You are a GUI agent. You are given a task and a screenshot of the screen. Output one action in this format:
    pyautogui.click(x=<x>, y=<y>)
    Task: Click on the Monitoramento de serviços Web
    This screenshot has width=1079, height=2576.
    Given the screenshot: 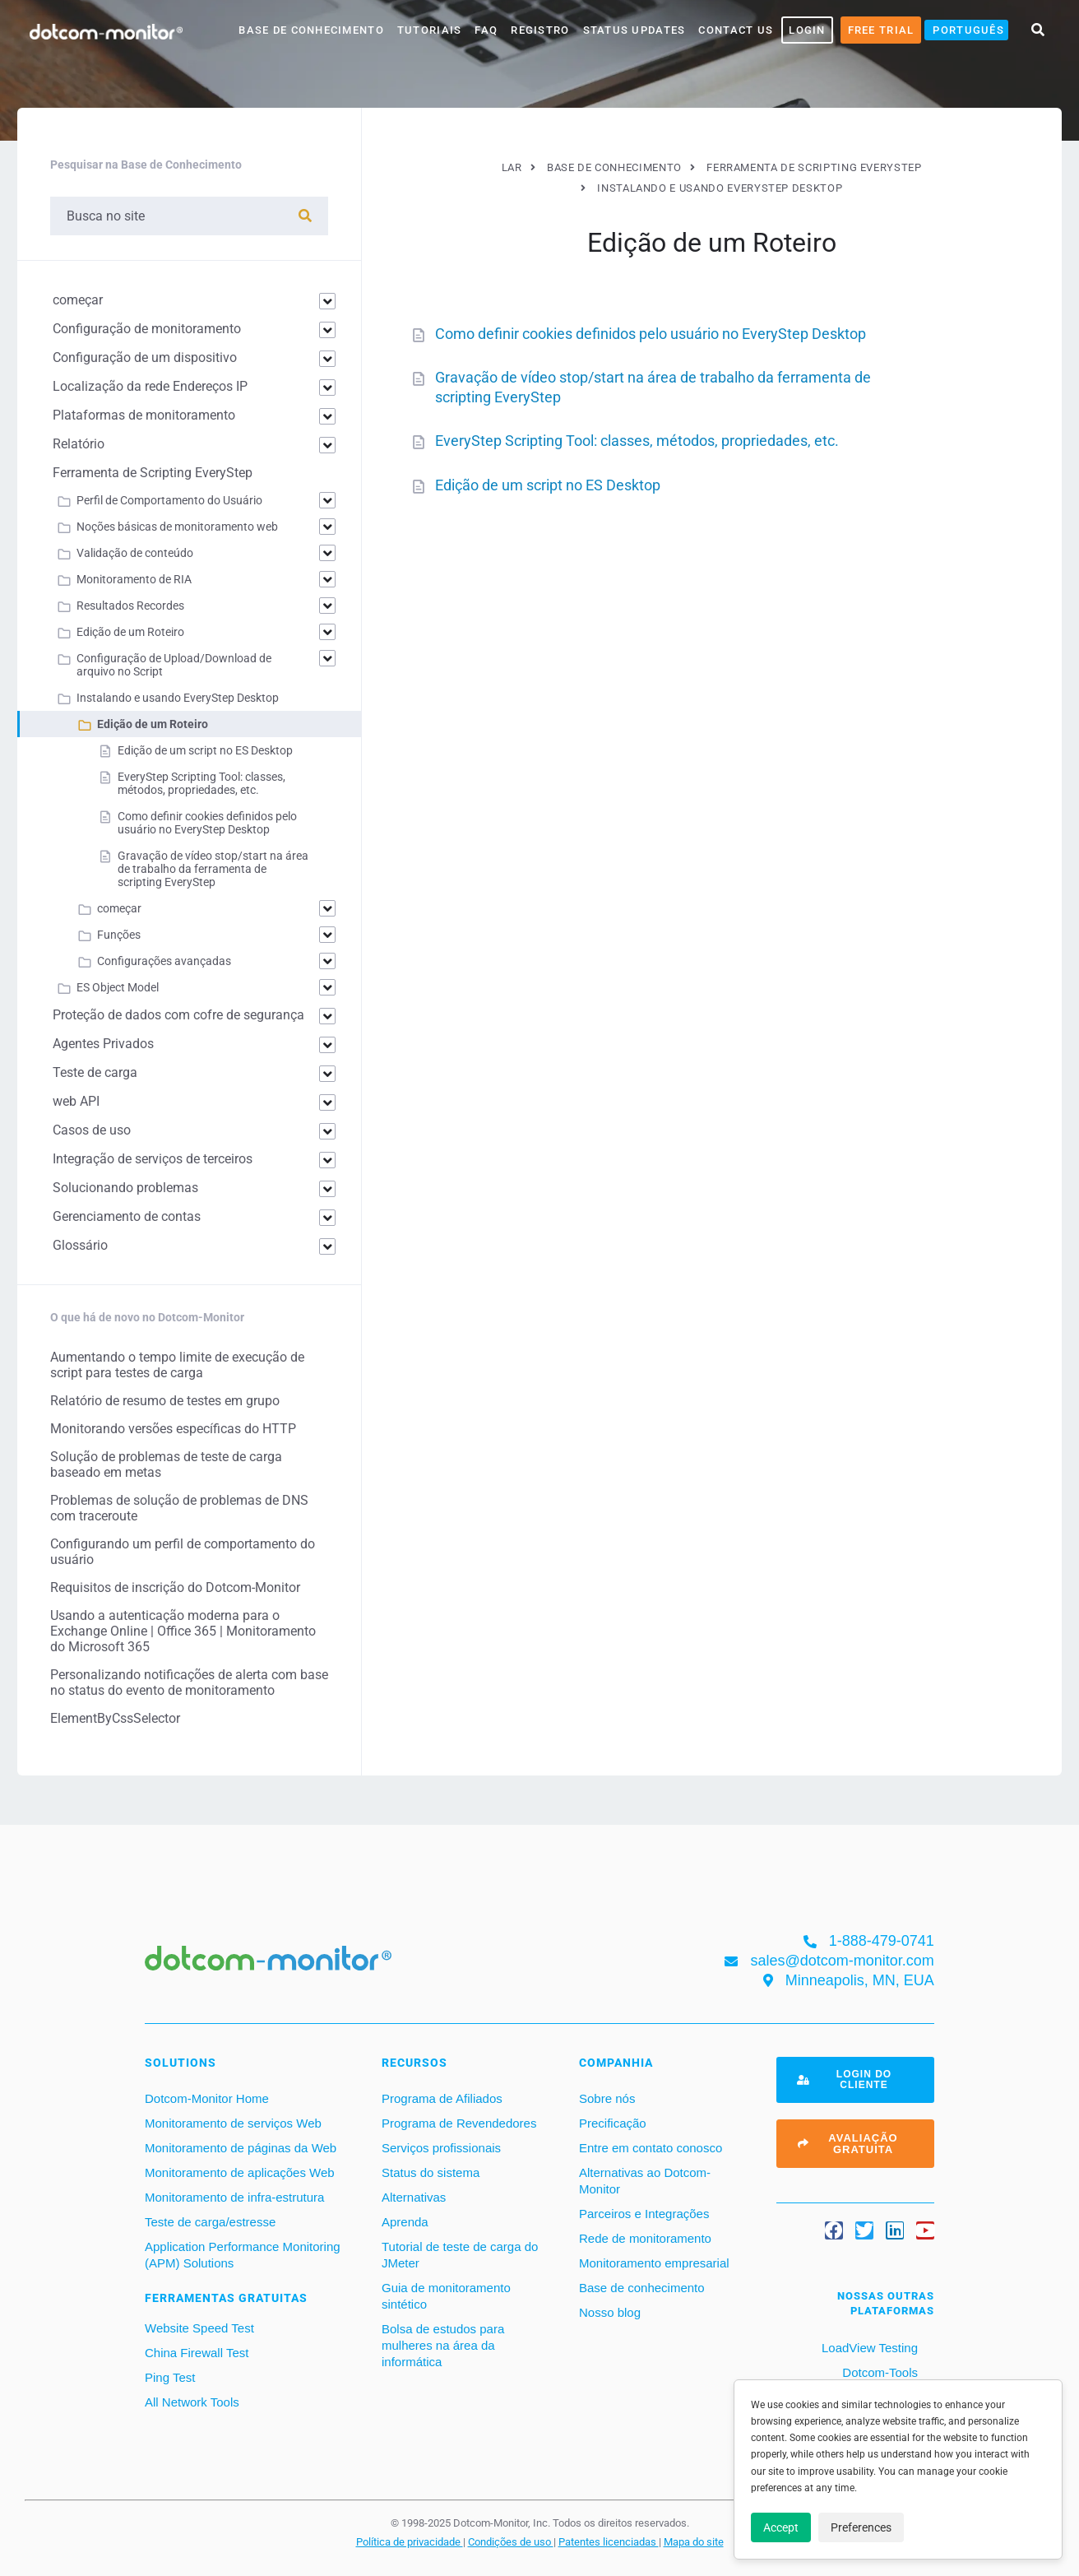 What is the action you would take?
    pyautogui.click(x=233, y=2123)
    